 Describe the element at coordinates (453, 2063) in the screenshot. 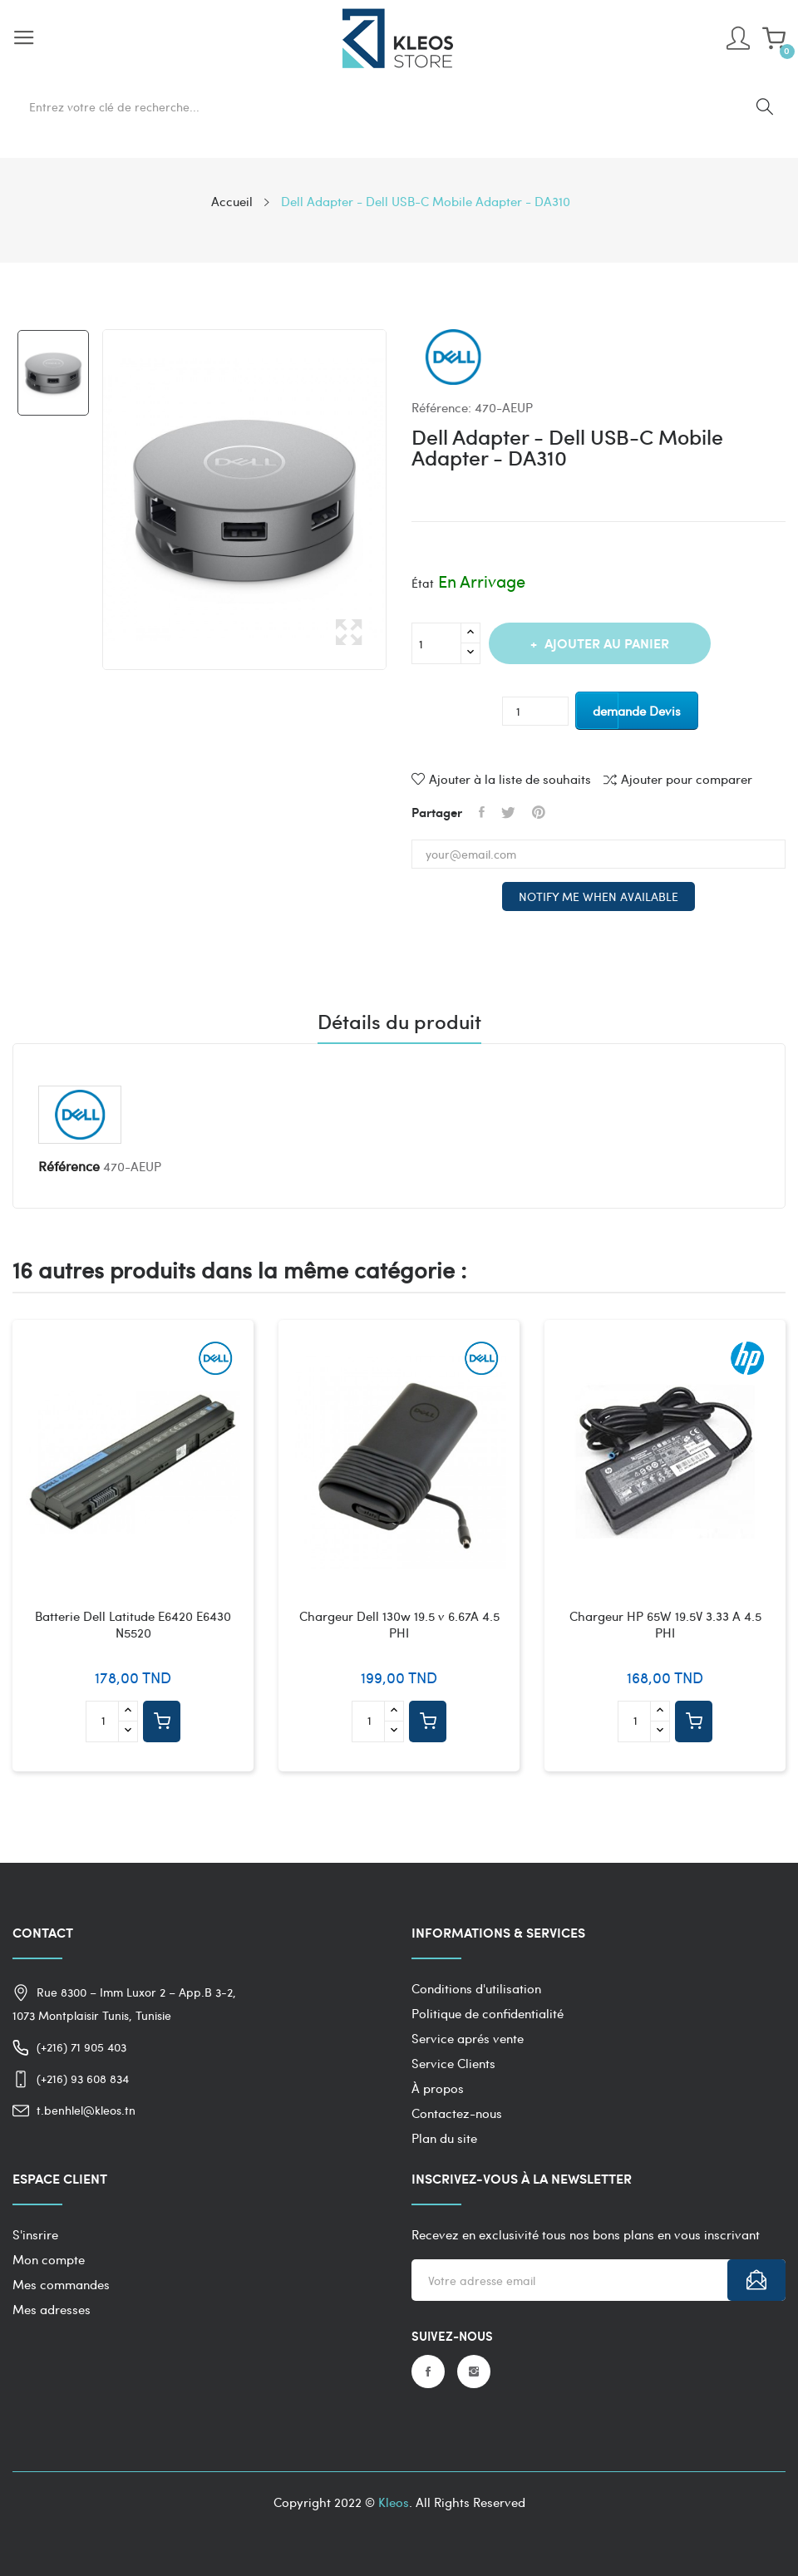

I see `Service Clients` at that location.